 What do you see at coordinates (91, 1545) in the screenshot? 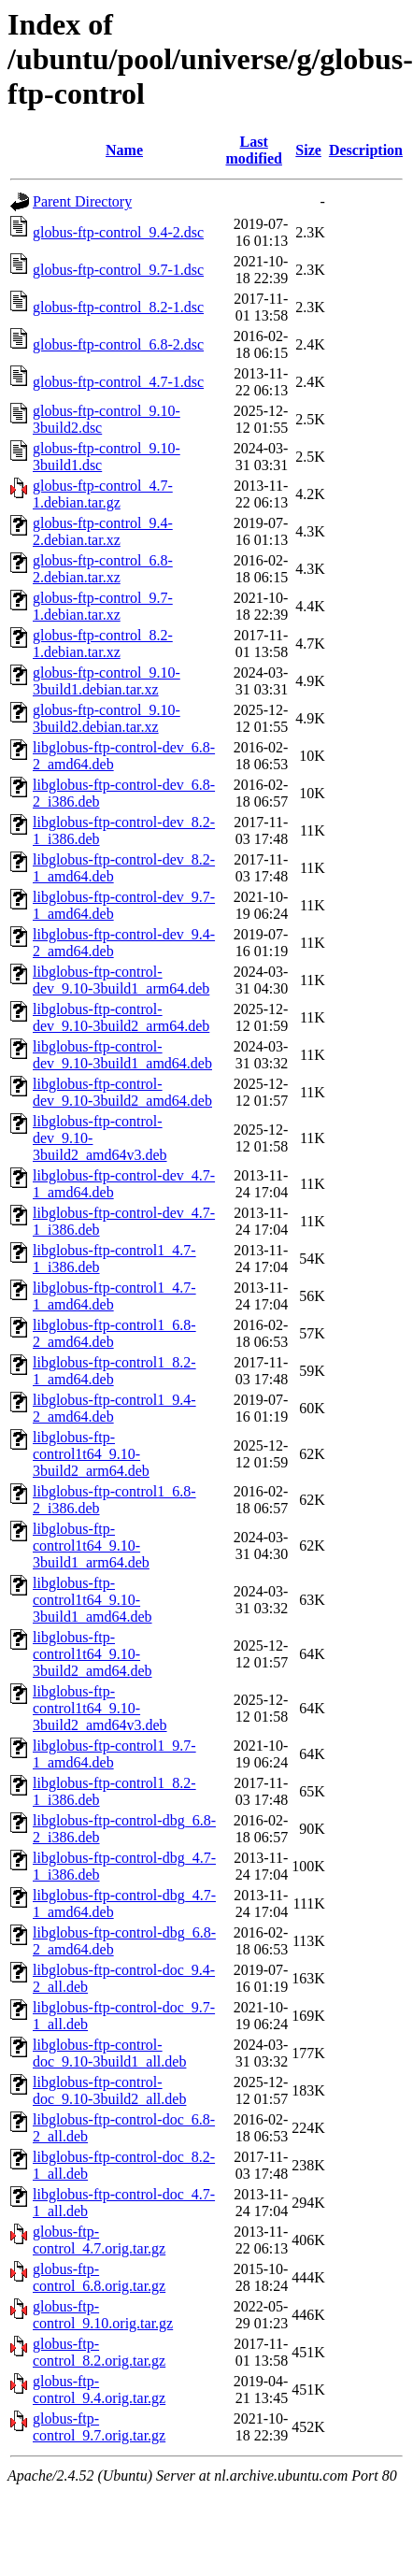
I see `libglobus-ftp-control1t64_9.10-3build1_arm64.deb` at bounding box center [91, 1545].